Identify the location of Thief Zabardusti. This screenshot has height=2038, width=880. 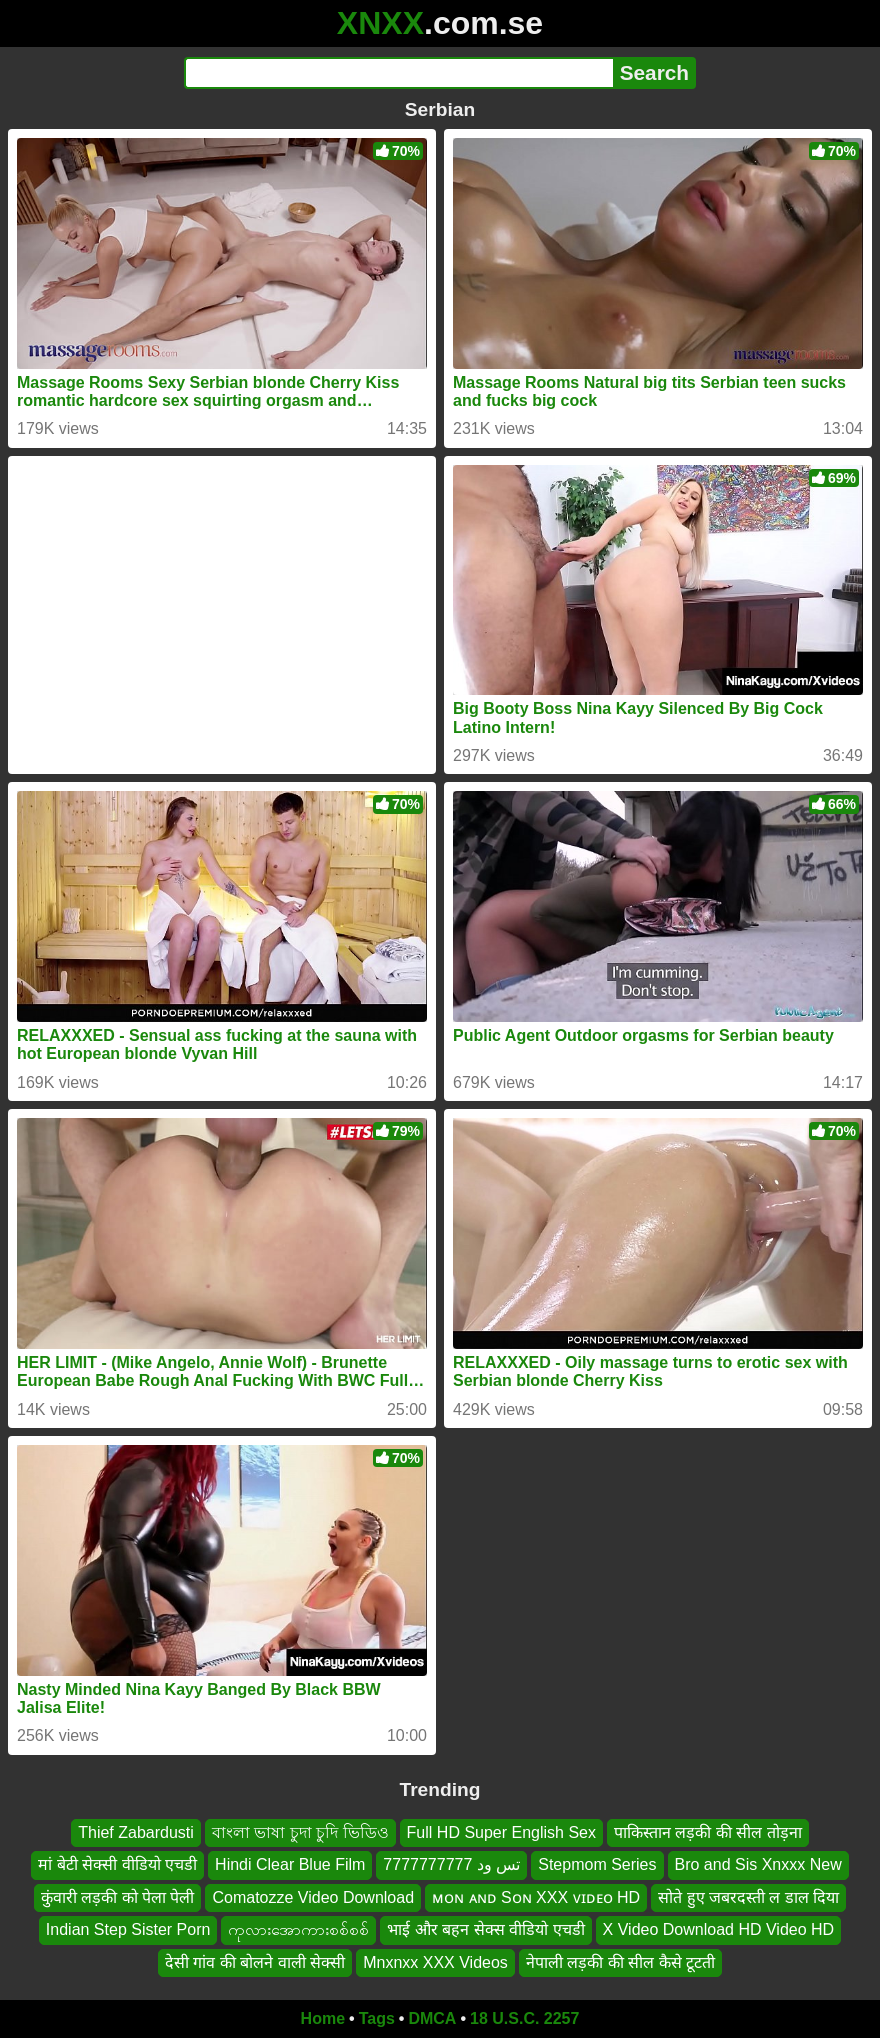
(136, 1832).